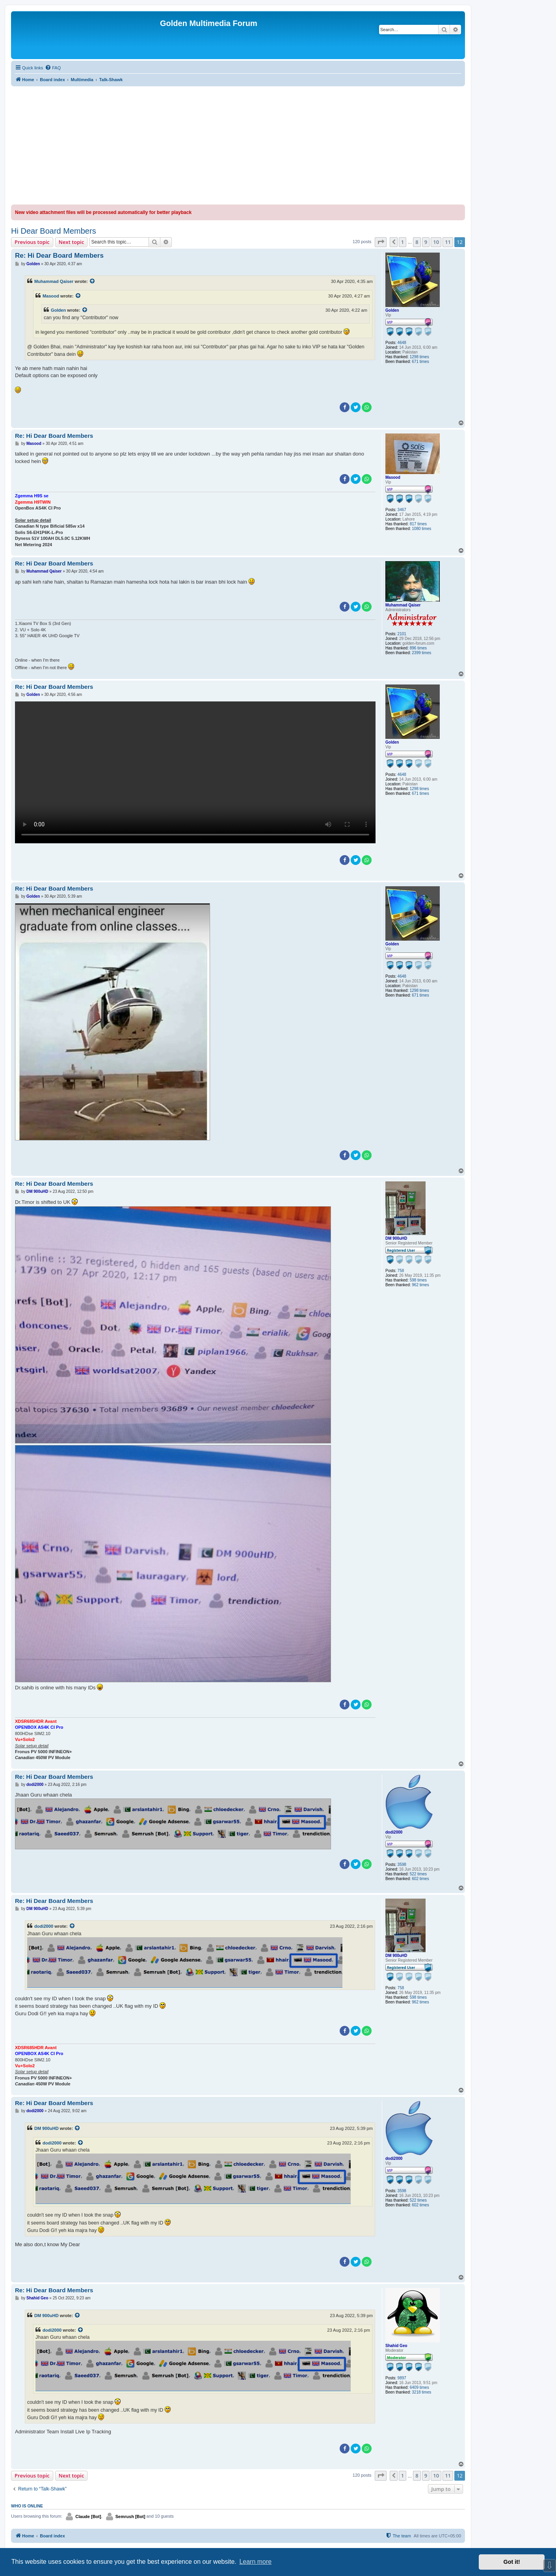 The height and width of the screenshot is (2576, 556). I want to click on Previous topic, so click(32, 242).